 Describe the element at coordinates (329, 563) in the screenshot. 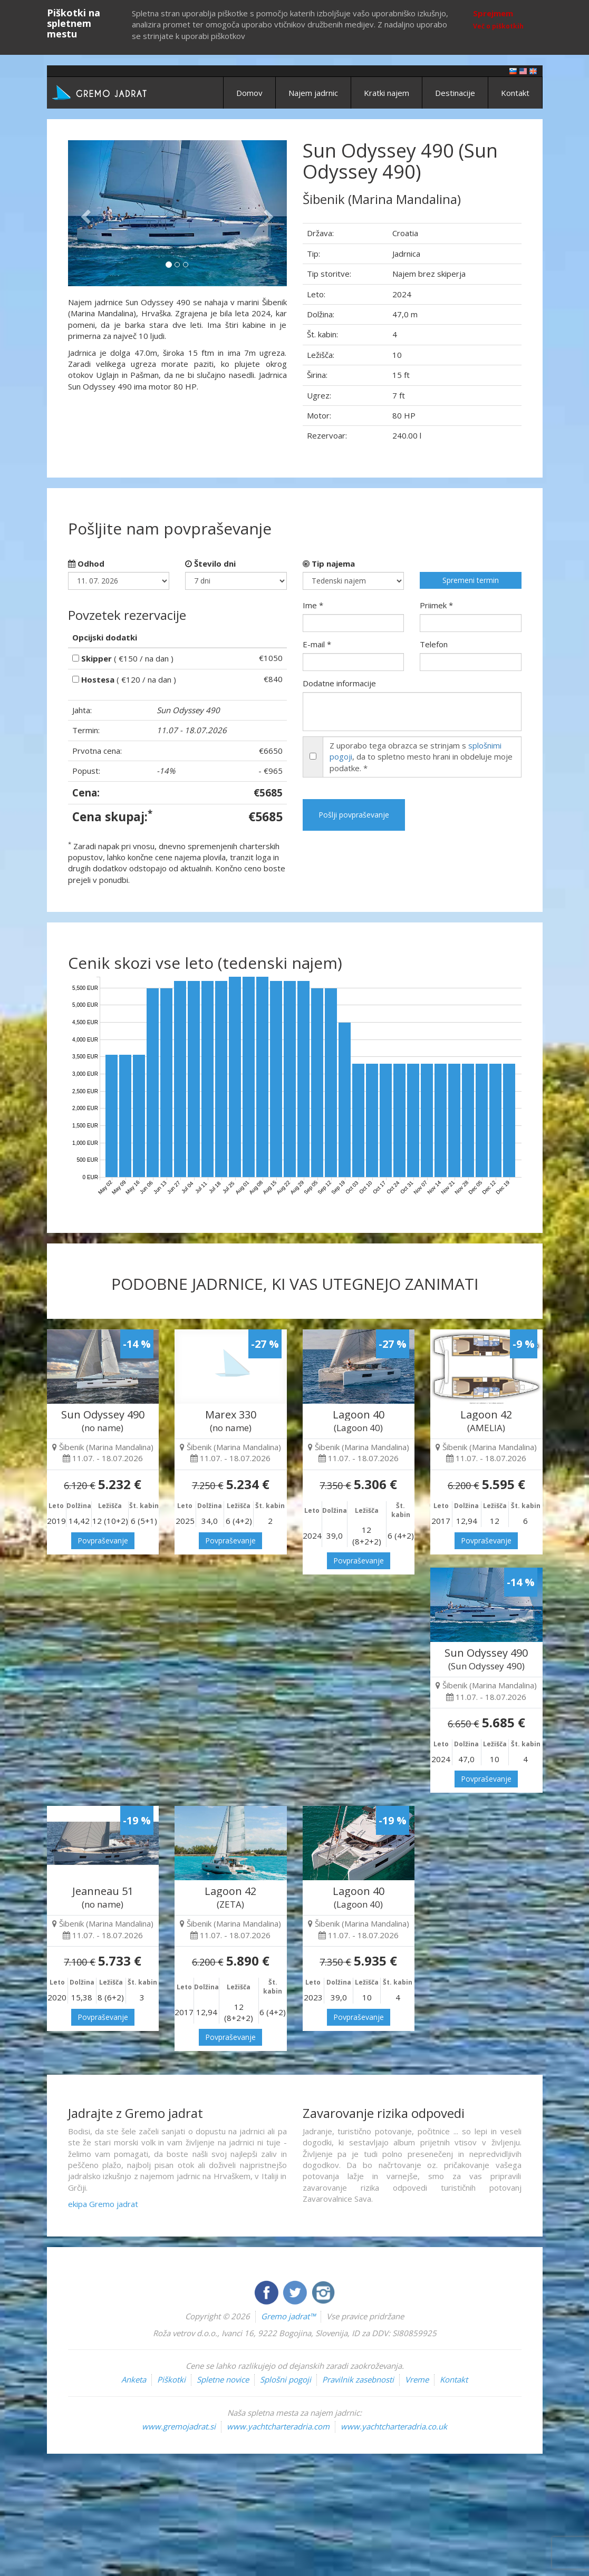

I see `Tip najema` at that location.